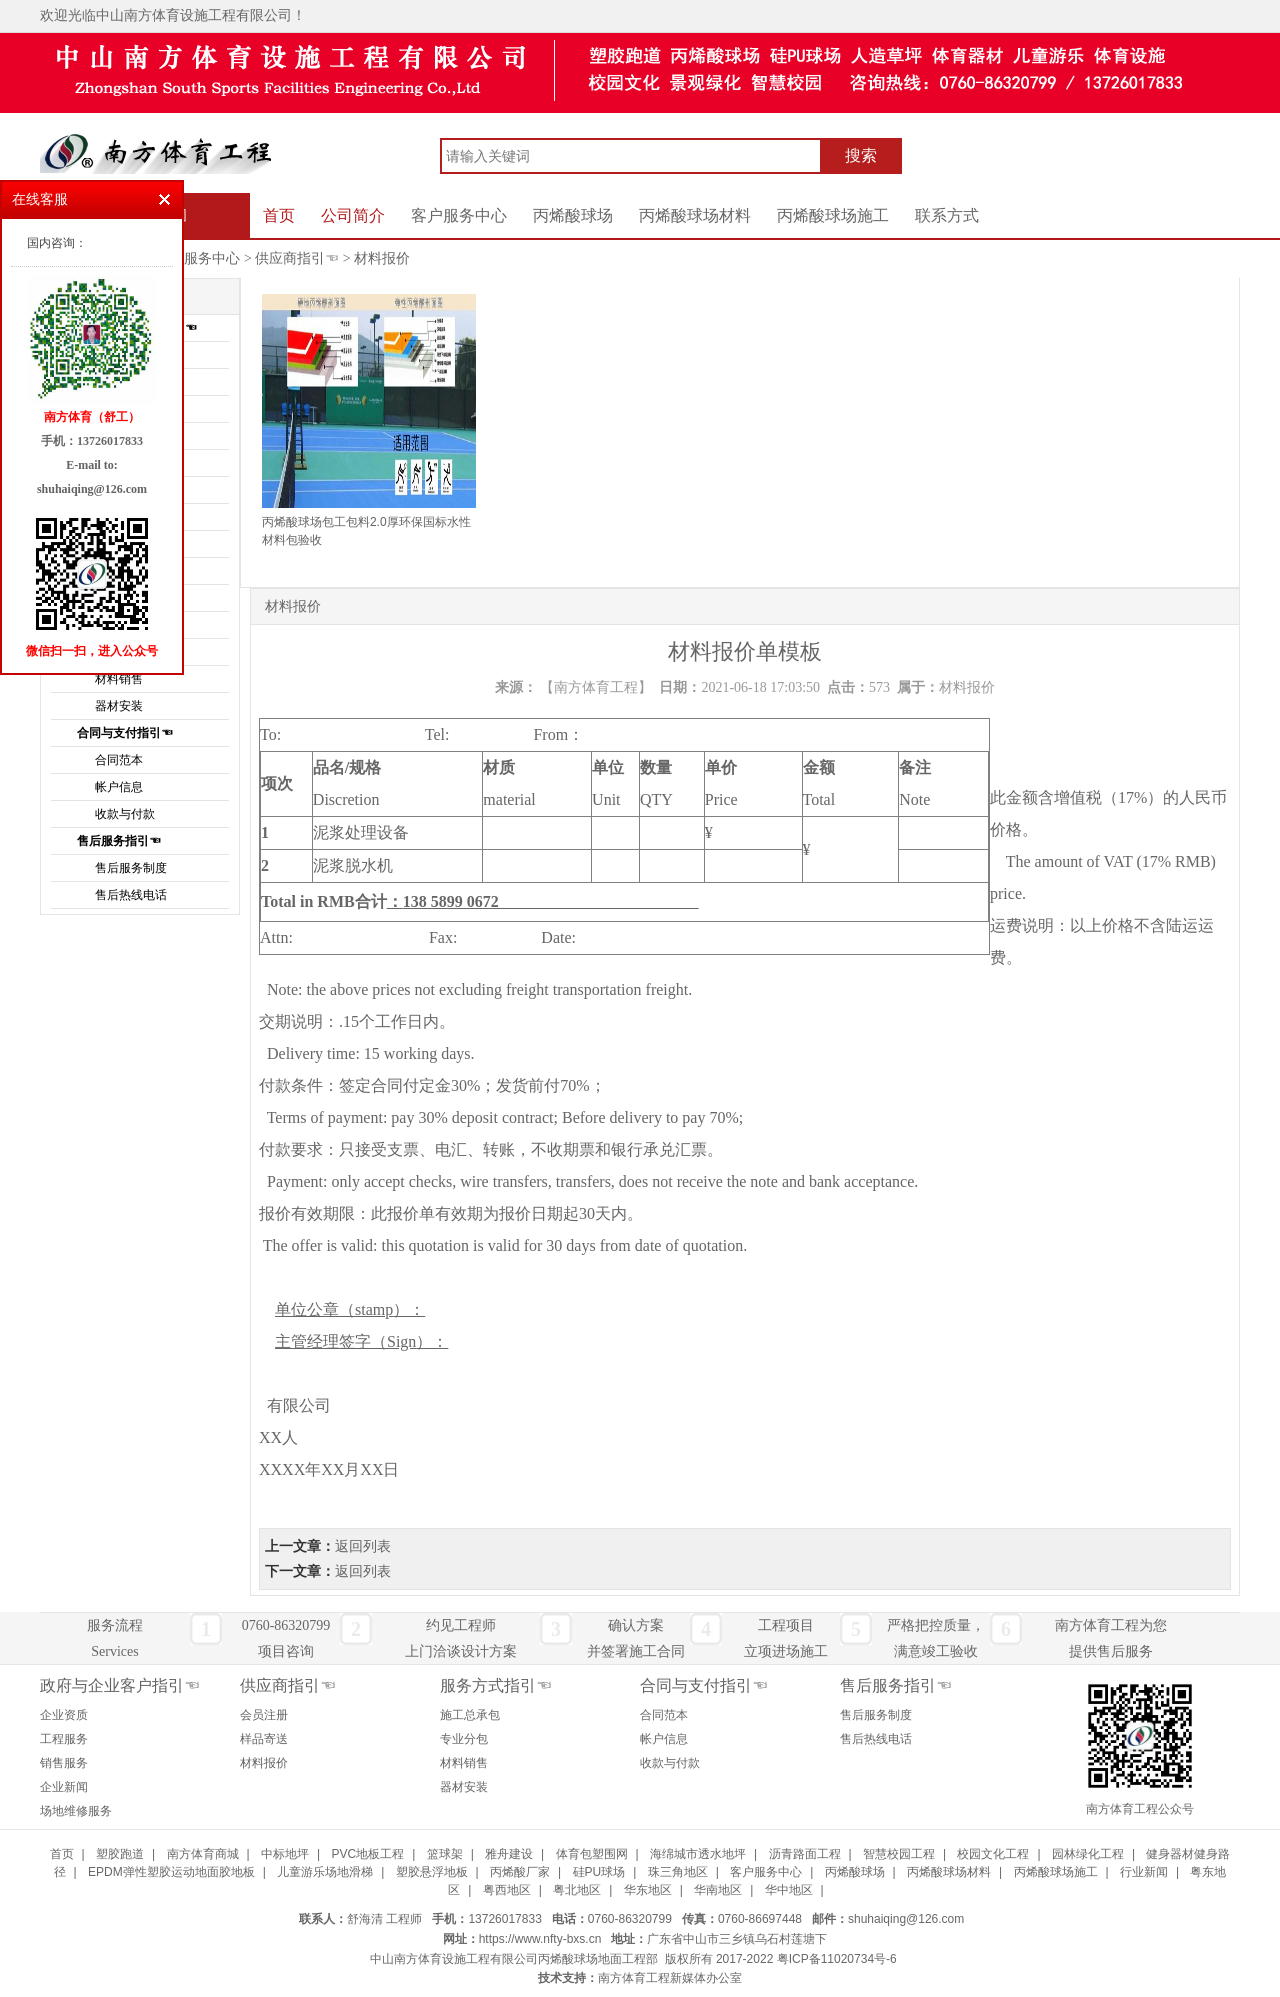 This screenshot has width=1280, height=1997. What do you see at coordinates (382, 258) in the screenshot?
I see `材料报价` at bounding box center [382, 258].